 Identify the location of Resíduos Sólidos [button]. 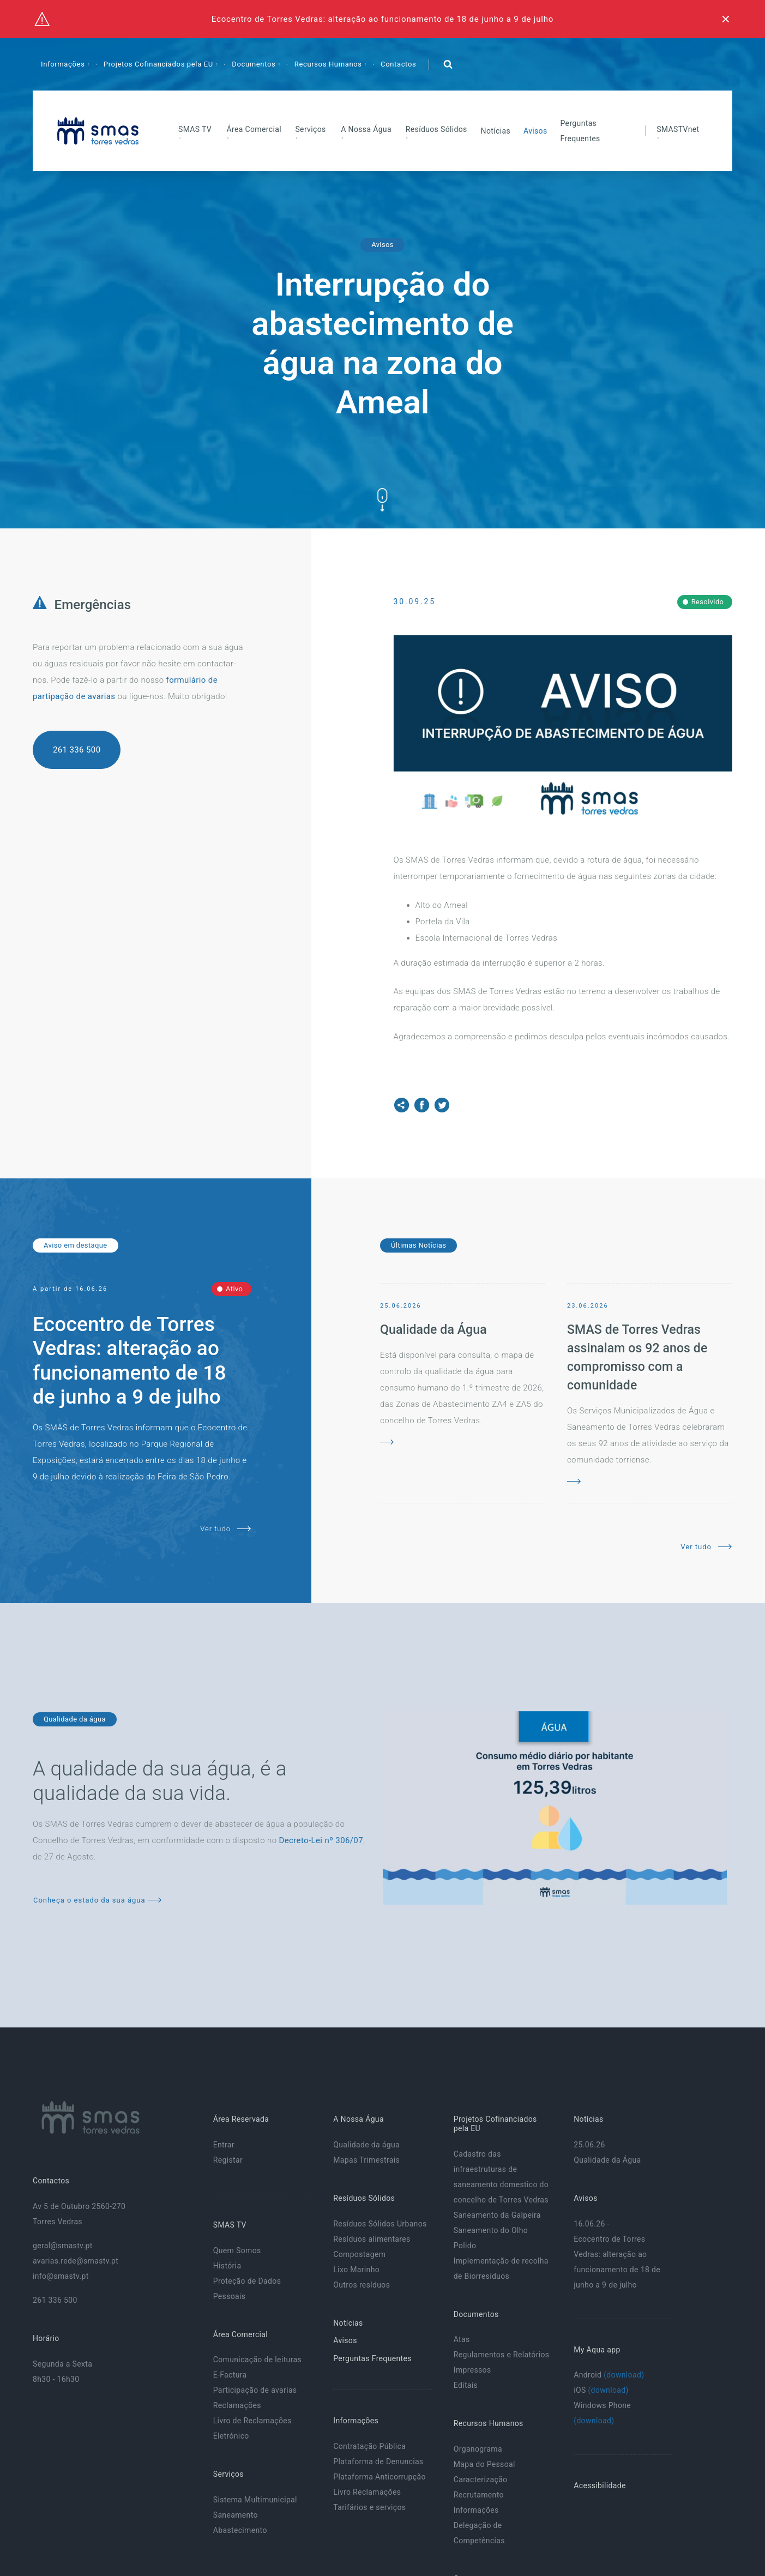
(436, 129).